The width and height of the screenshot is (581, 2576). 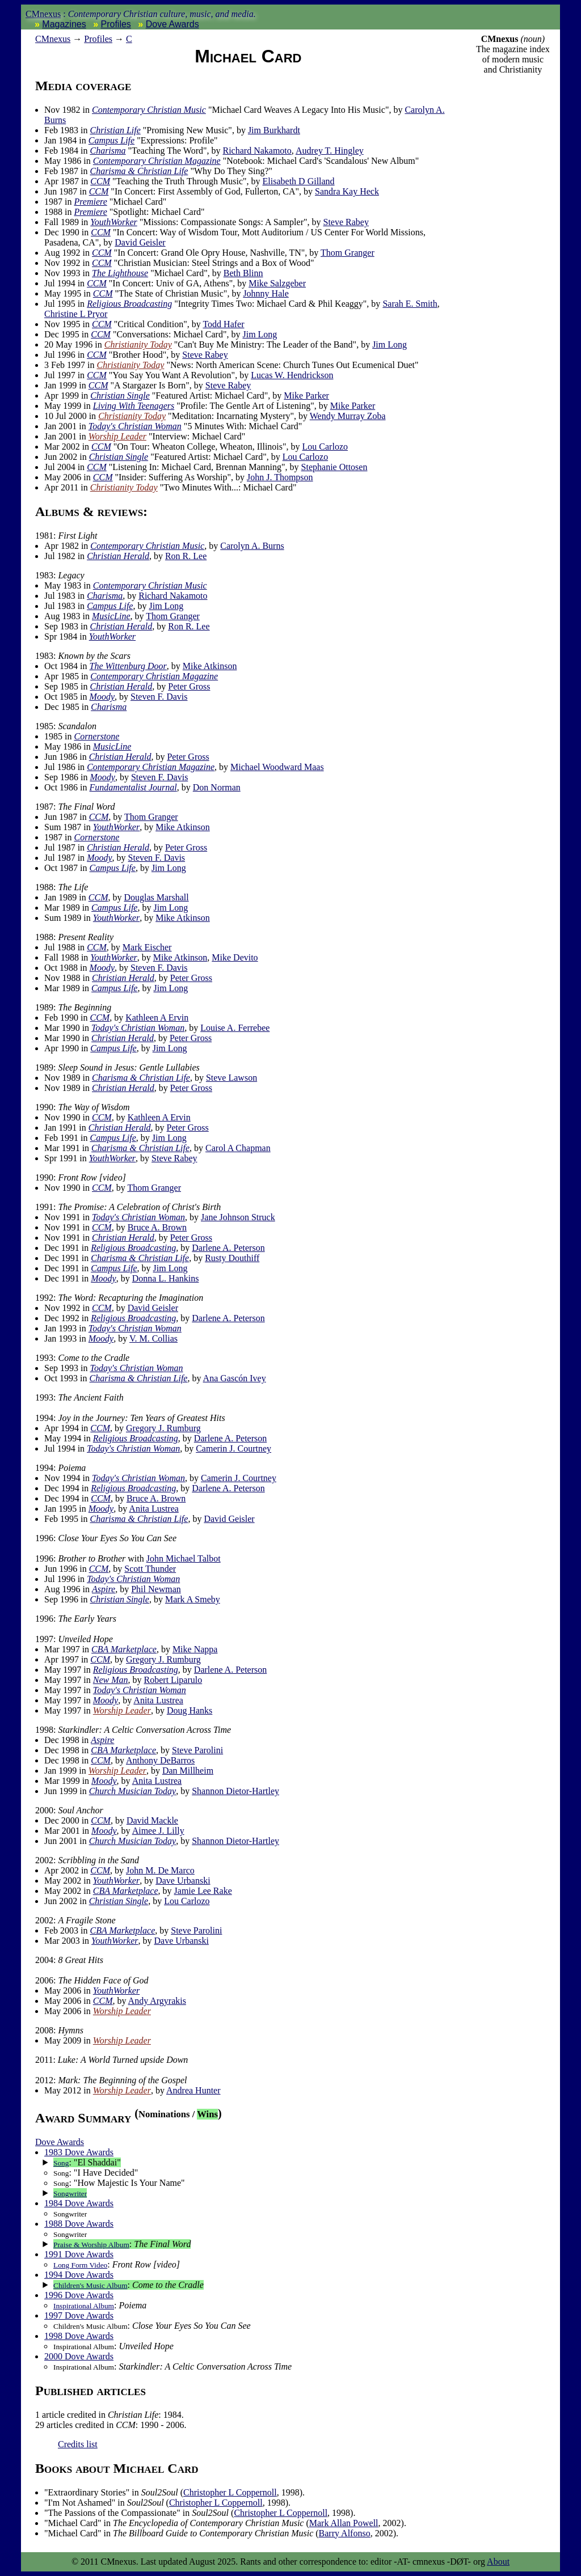 What do you see at coordinates (135, 426) in the screenshot?
I see `Today's Christian Woman` at bounding box center [135, 426].